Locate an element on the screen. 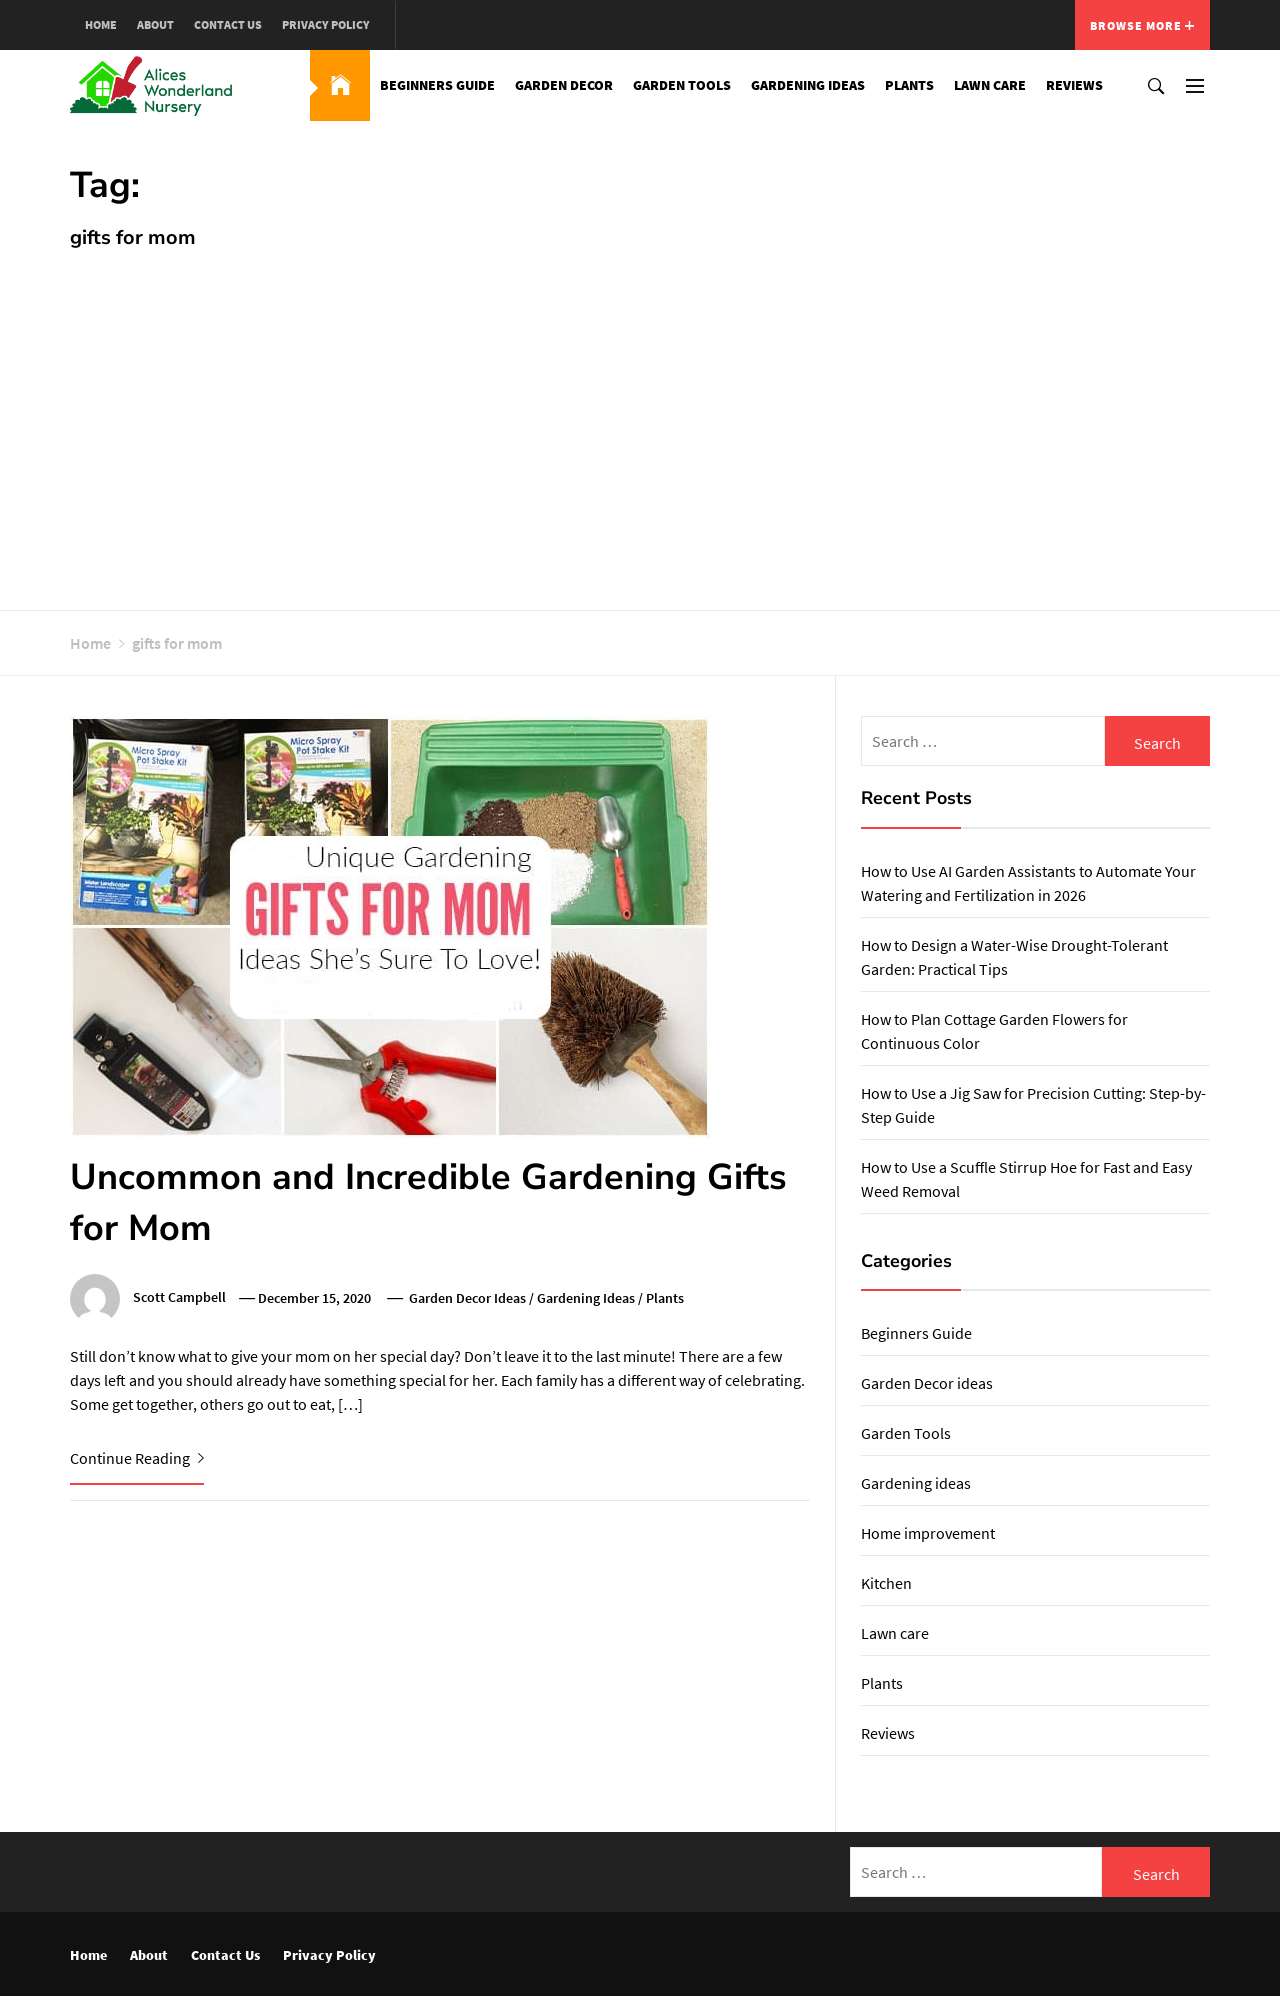 This screenshot has width=1280, height=1996. Lawn care is located at coordinates (990, 85).